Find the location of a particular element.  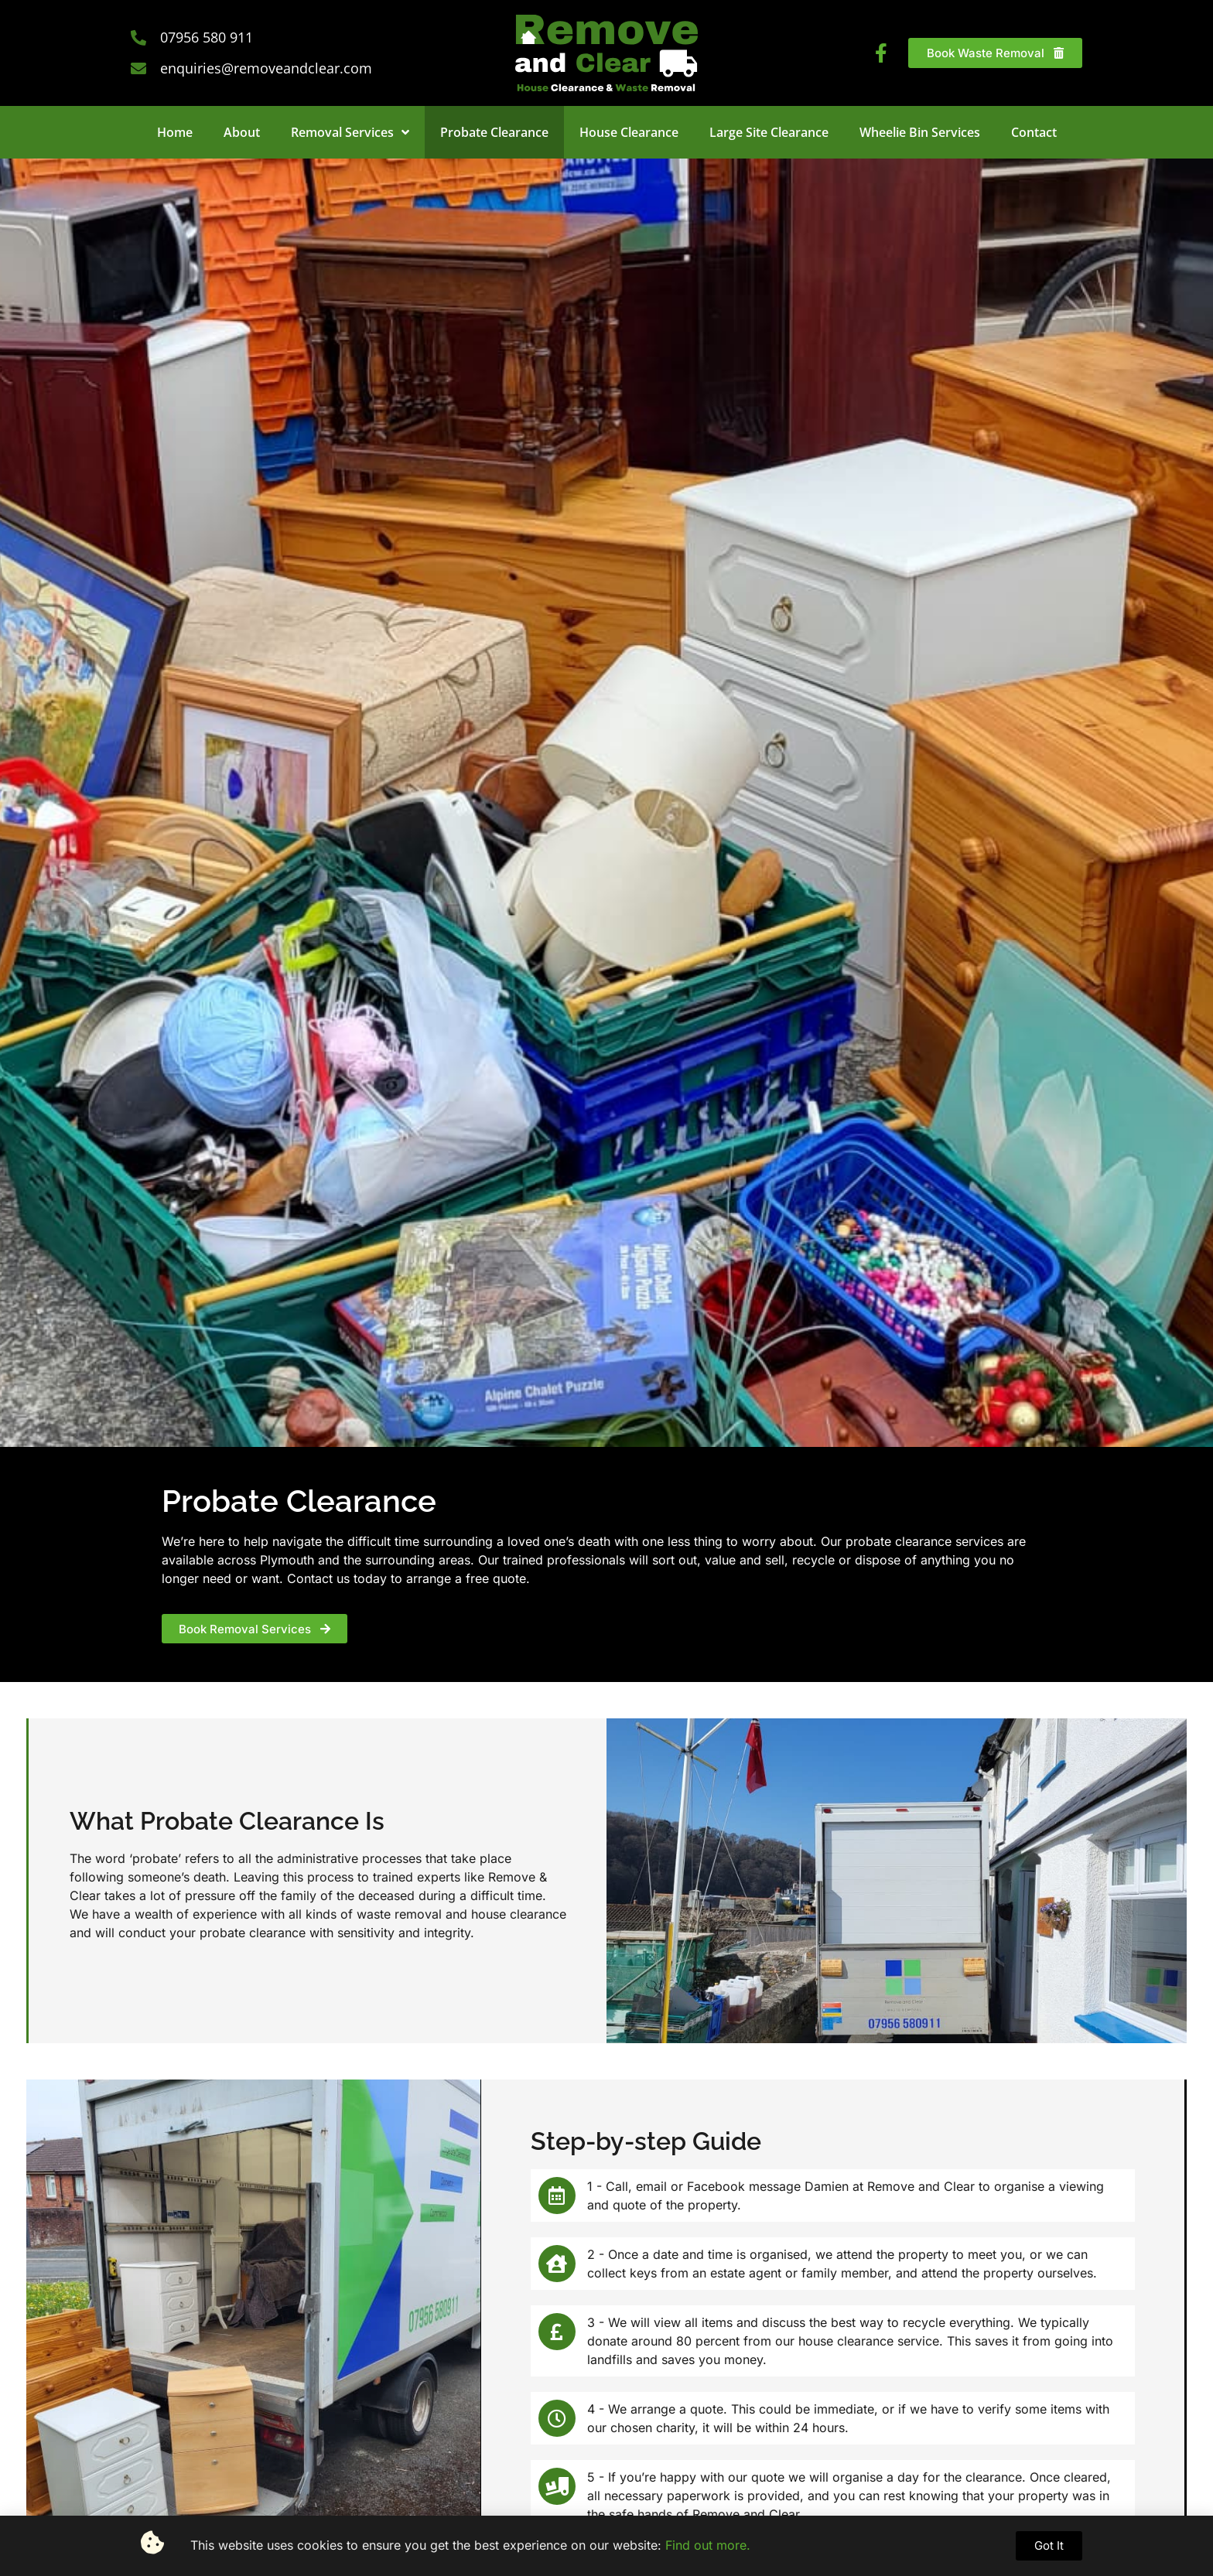

Removal Services is located at coordinates (350, 132).